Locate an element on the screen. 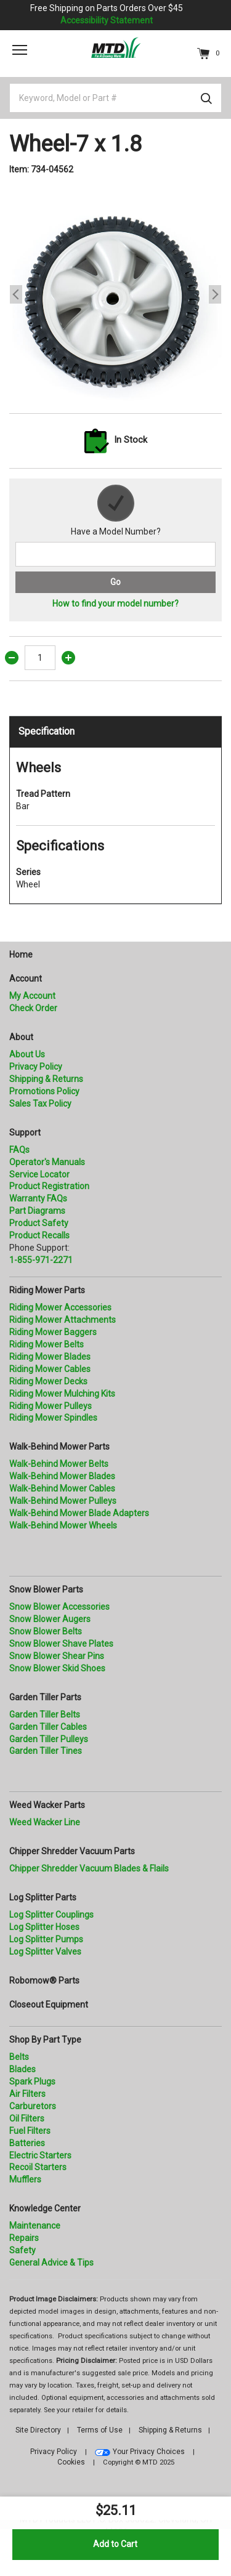 The image size is (231, 2576). My Account is located at coordinates (32, 996).